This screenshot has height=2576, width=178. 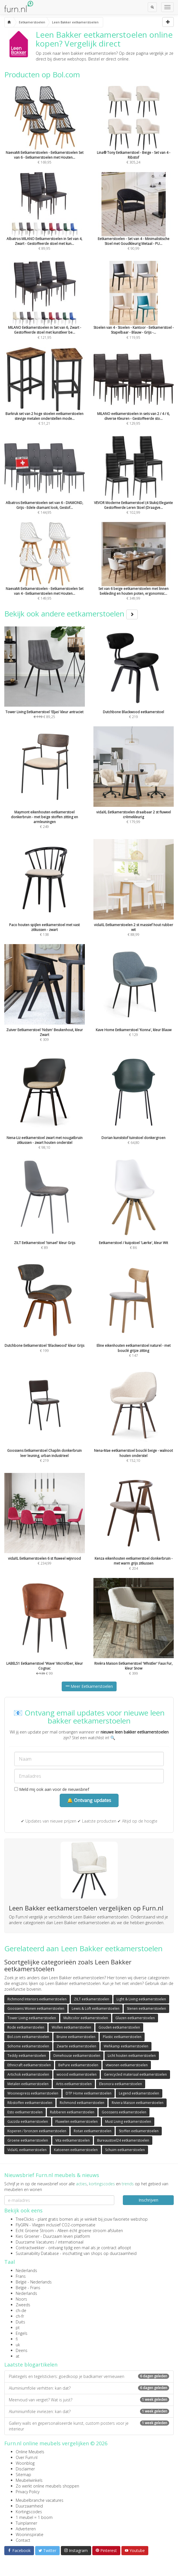 What do you see at coordinates (25, 2027) in the screenshot?
I see `Rode eetkamerstoelen` at bounding box center [25, 2027].